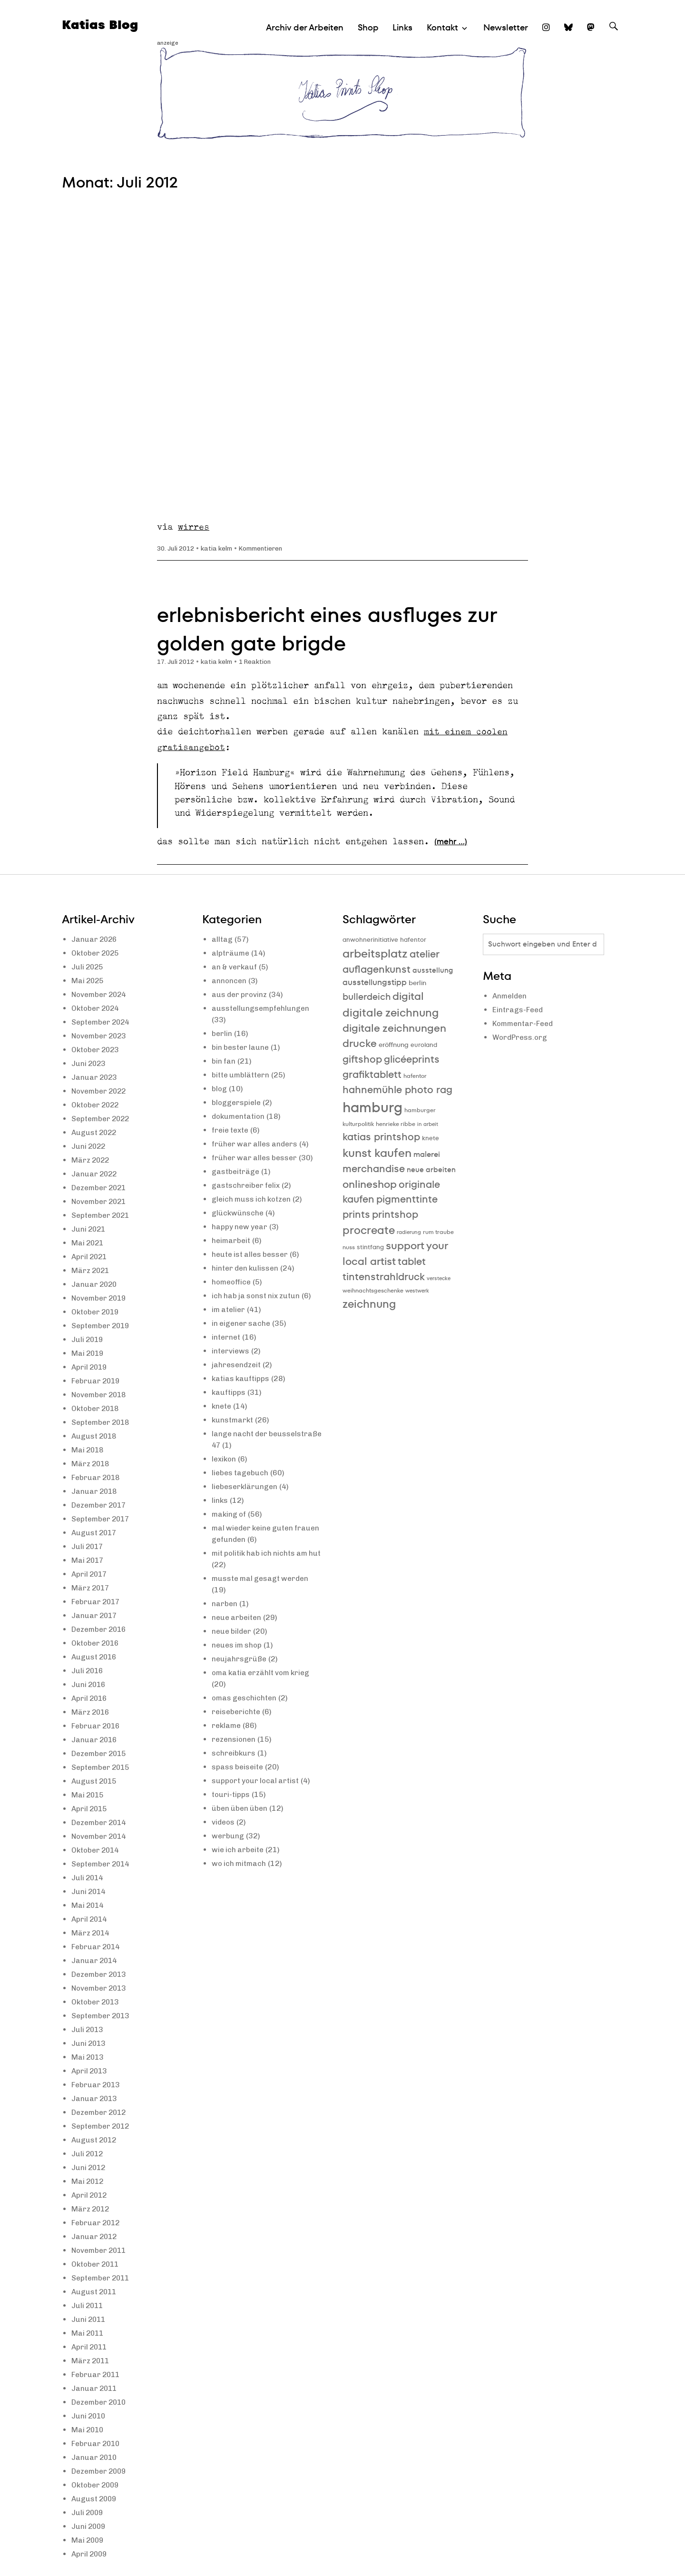  I want to click on happy new year, so click(240, 1226).